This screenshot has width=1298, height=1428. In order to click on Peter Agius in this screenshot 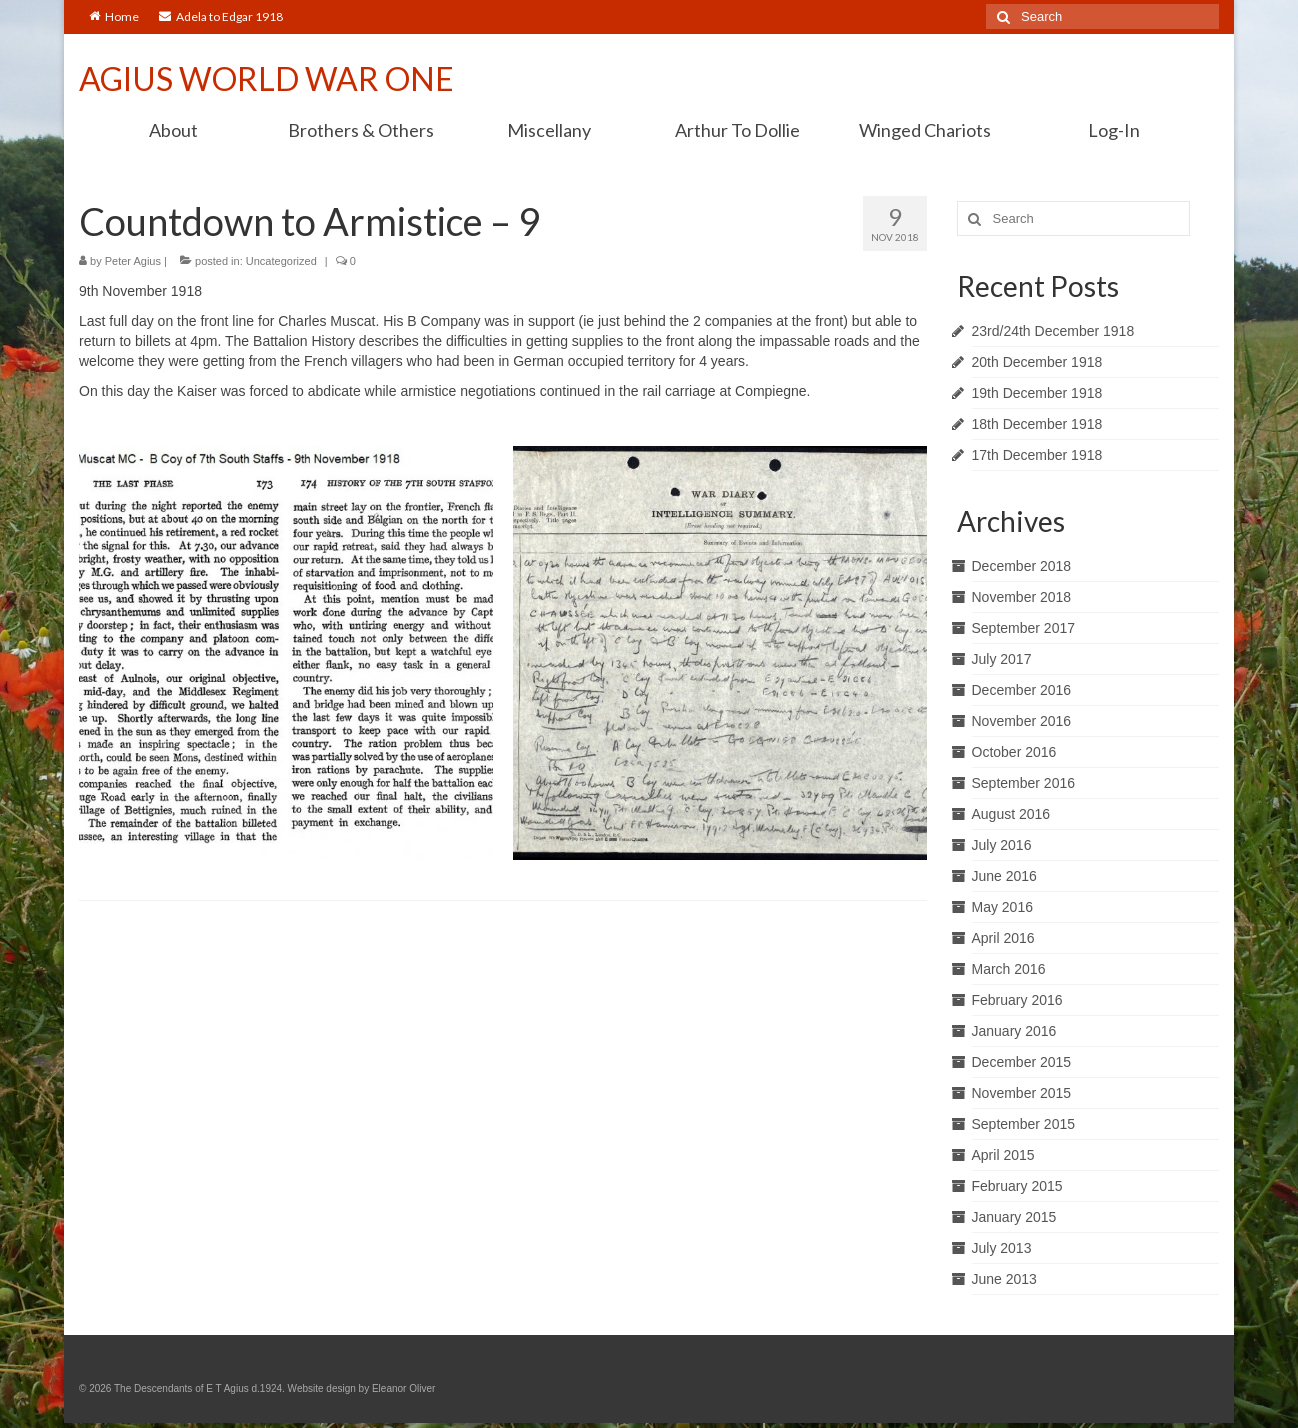, I will do `click(133, 261)`.